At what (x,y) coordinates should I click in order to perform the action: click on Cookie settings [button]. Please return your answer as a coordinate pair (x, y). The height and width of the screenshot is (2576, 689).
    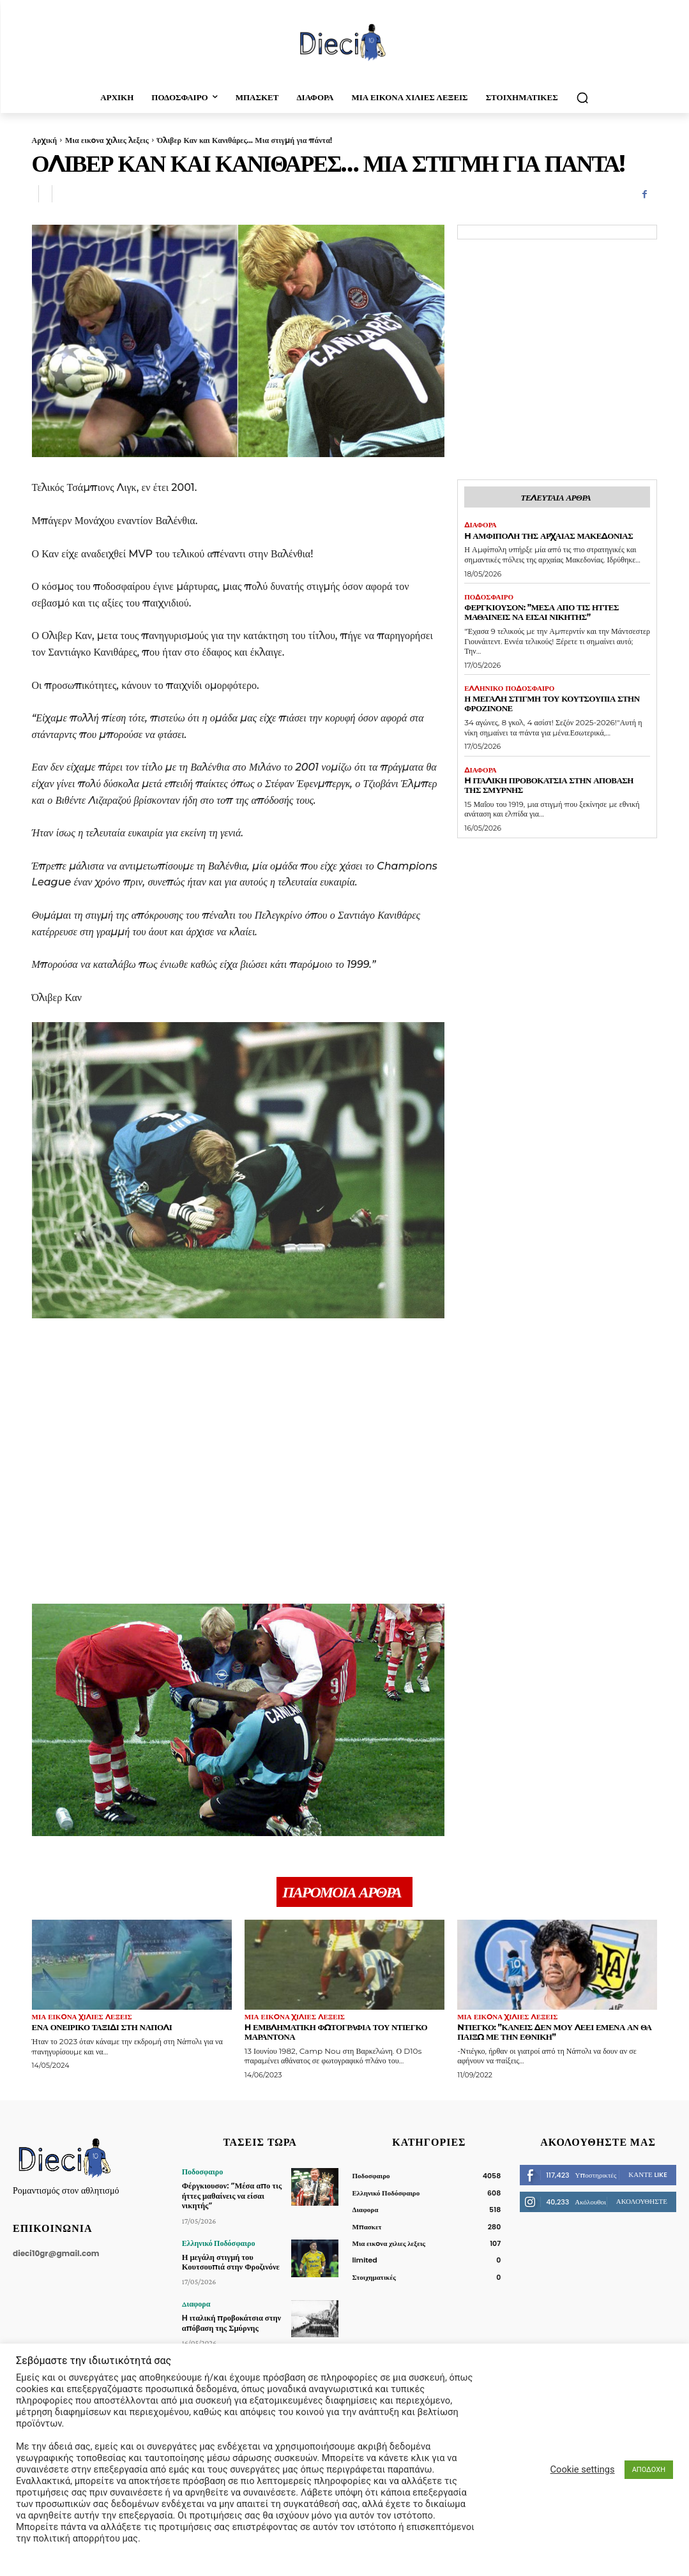
    Looking at the image, I should click on (582, 2469).